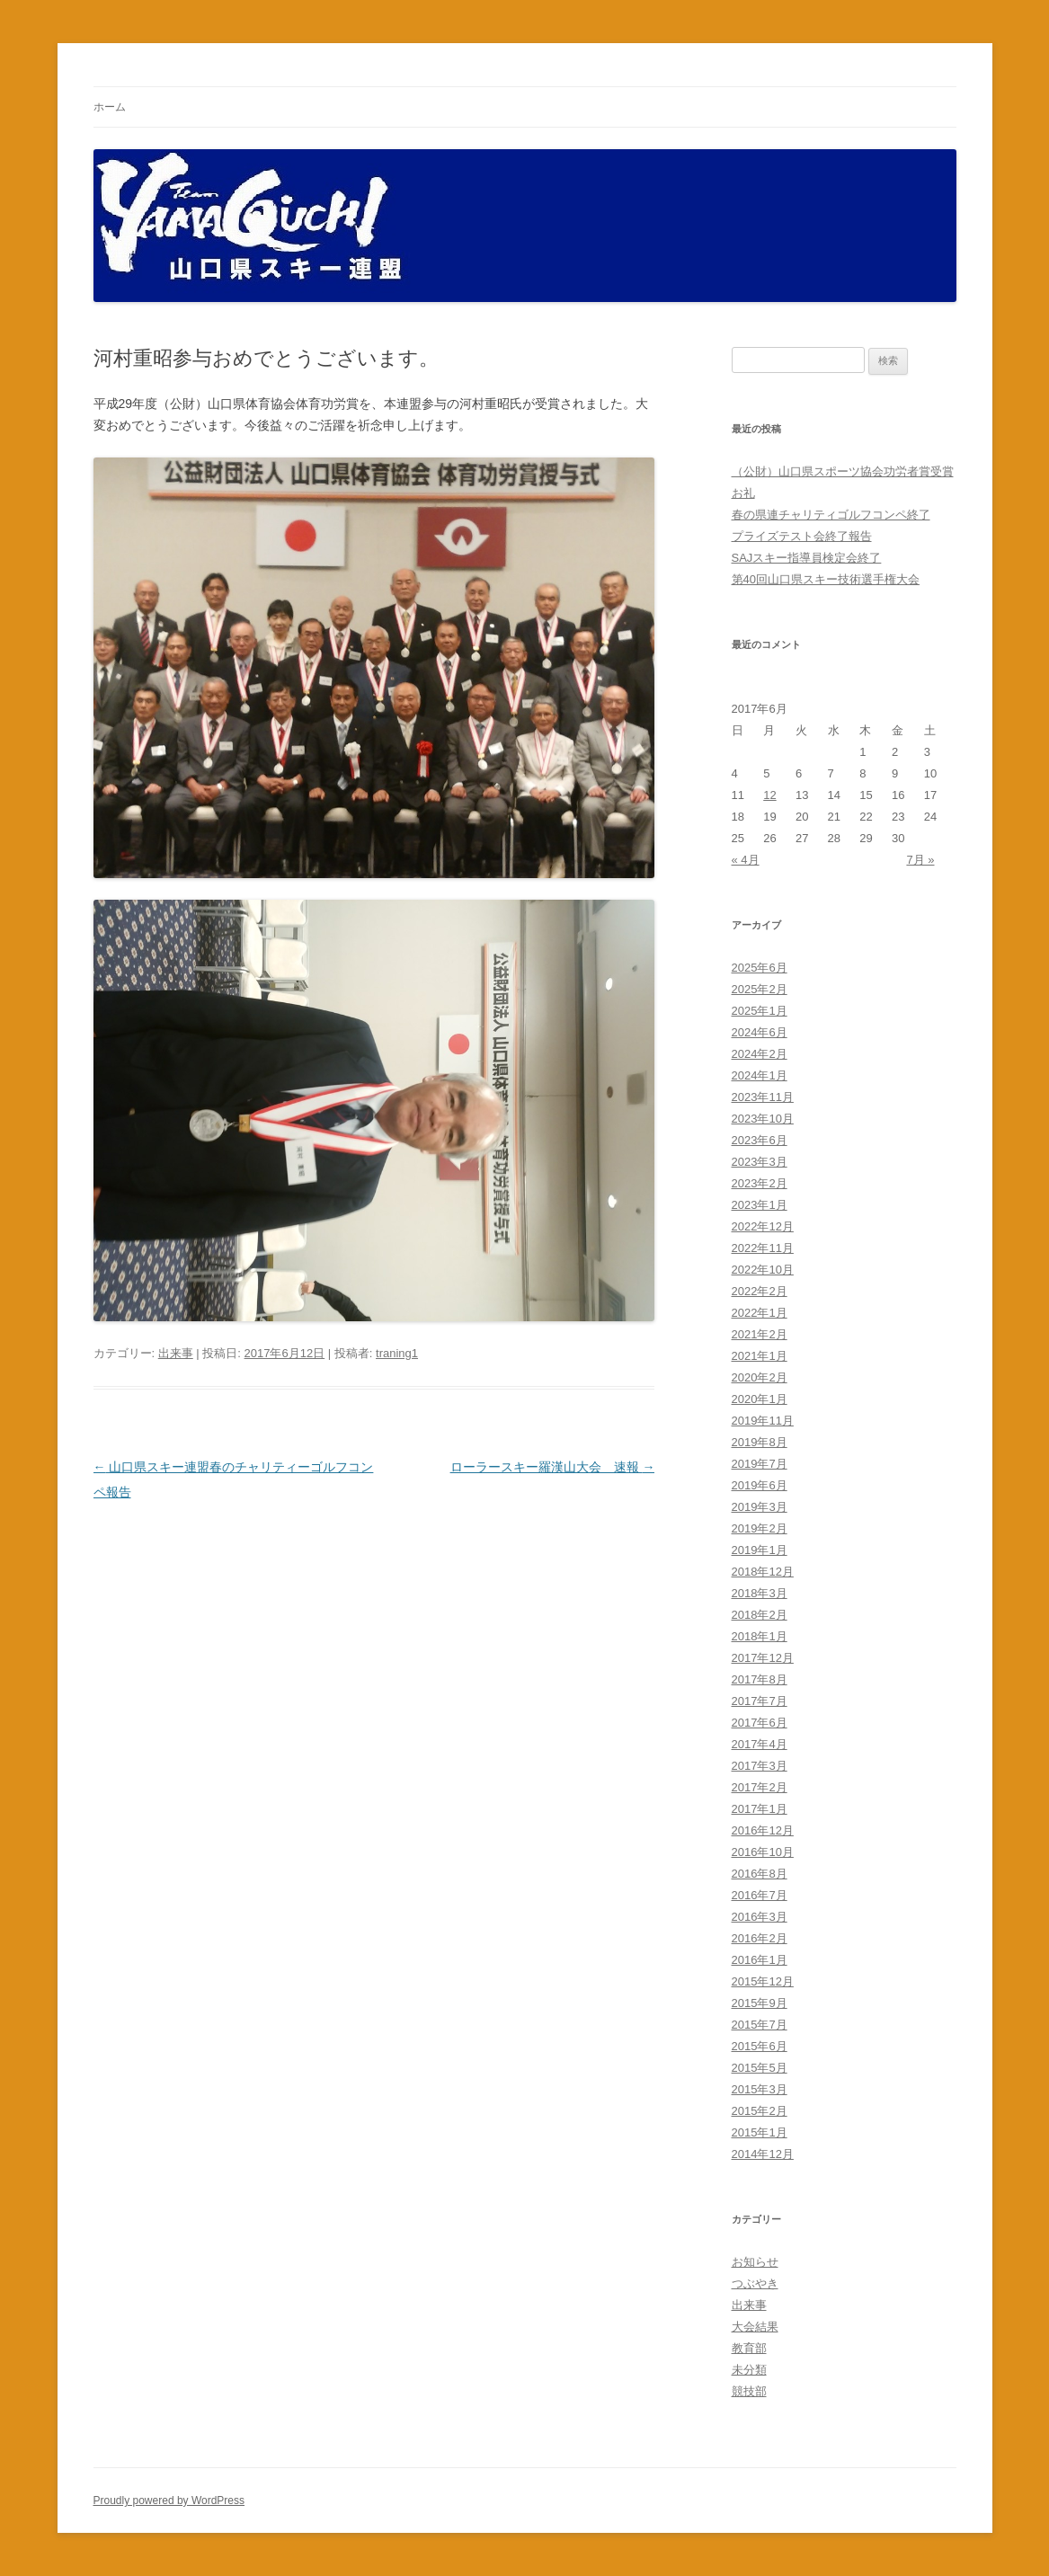 Image resolution: width=1049 pixels, height=2576 pixels. I want to click on 2017年2月, so click(759, 1787).